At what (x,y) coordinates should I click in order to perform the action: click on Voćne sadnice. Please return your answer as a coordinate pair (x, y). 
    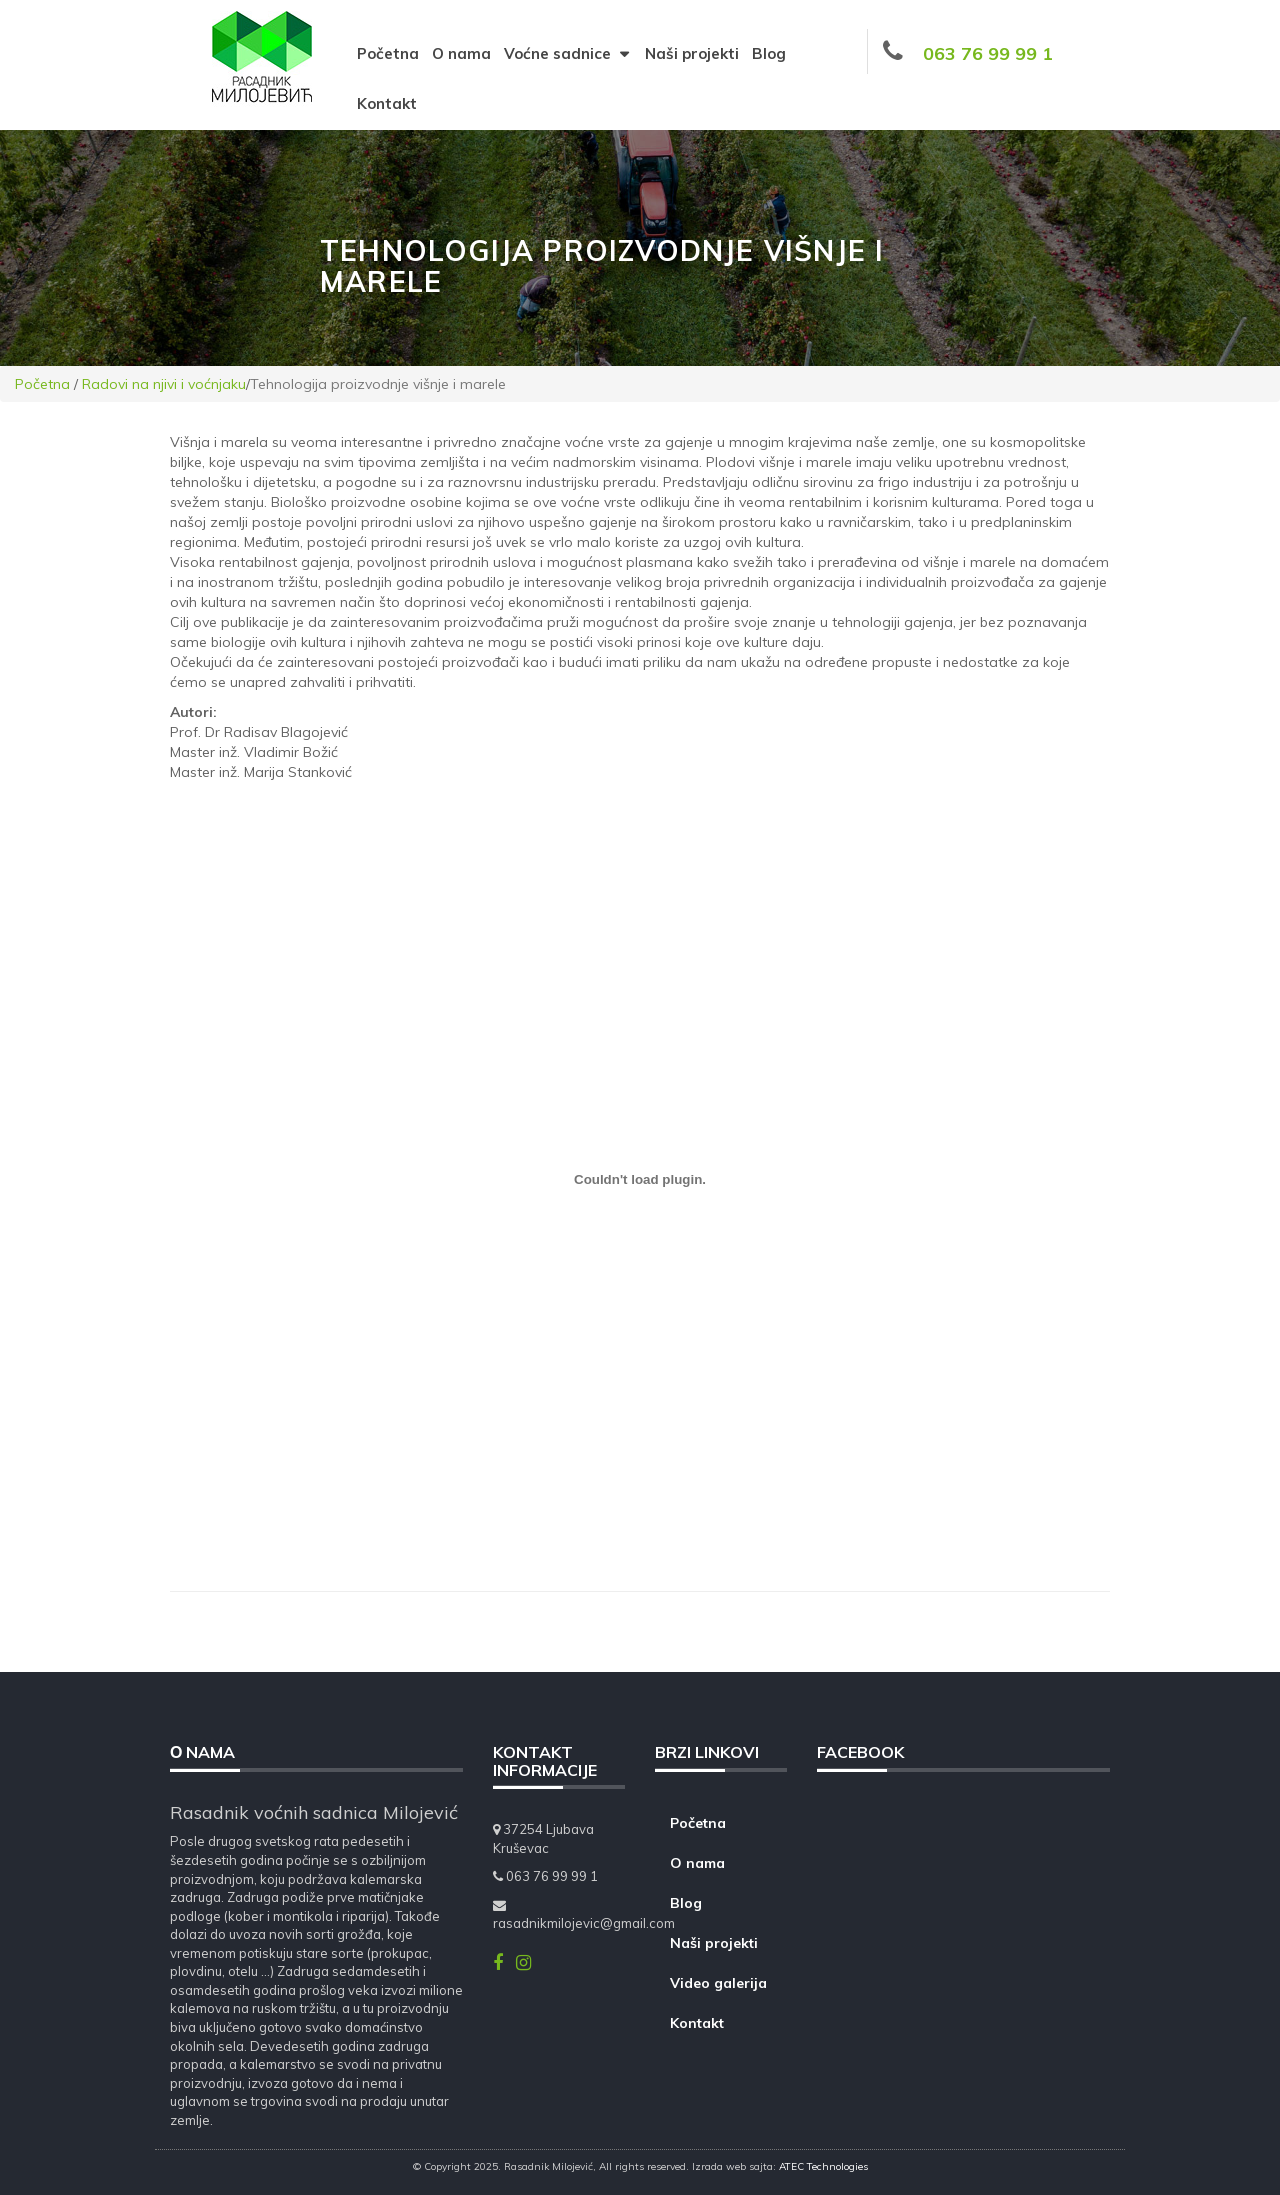
    Looking at the image, I should click on (568, 53).